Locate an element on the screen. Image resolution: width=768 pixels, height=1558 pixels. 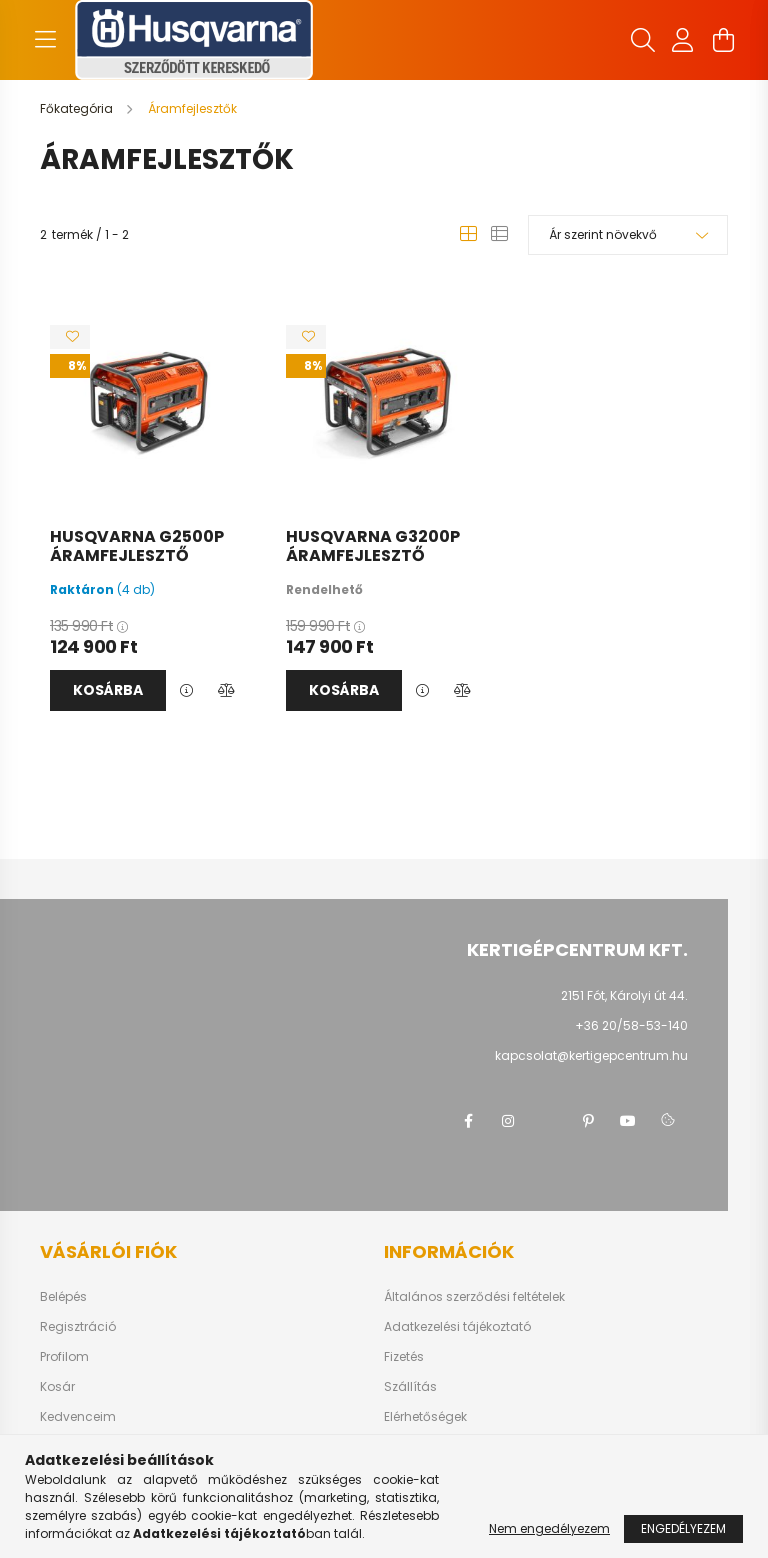
pinterest is located at coordinates (588, 1121).